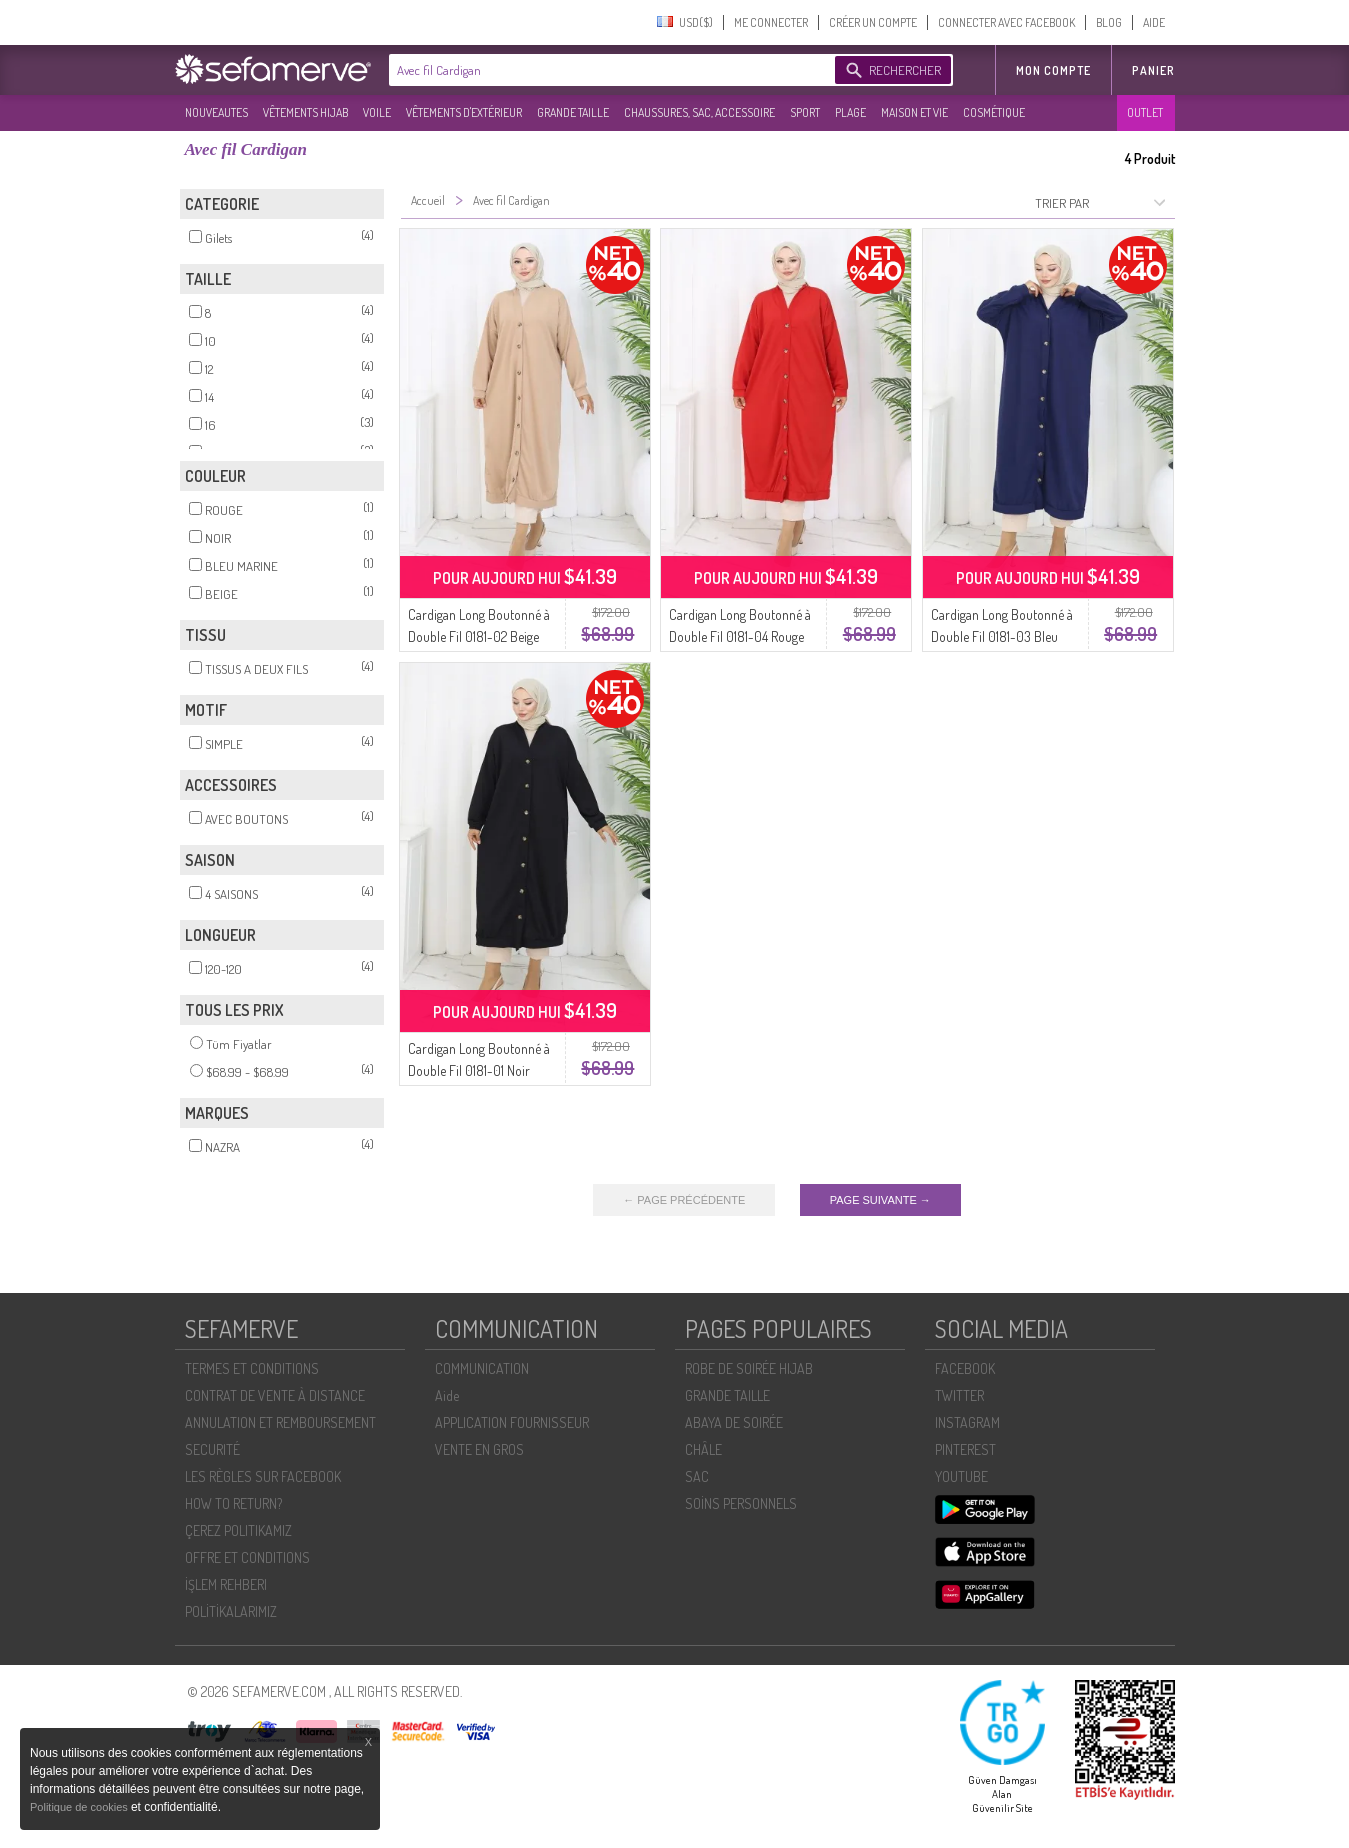  What do you see at coordinates (771, 22) in the screenshot?
I see `ME CONNECTER` at bounding box center [771, 22].